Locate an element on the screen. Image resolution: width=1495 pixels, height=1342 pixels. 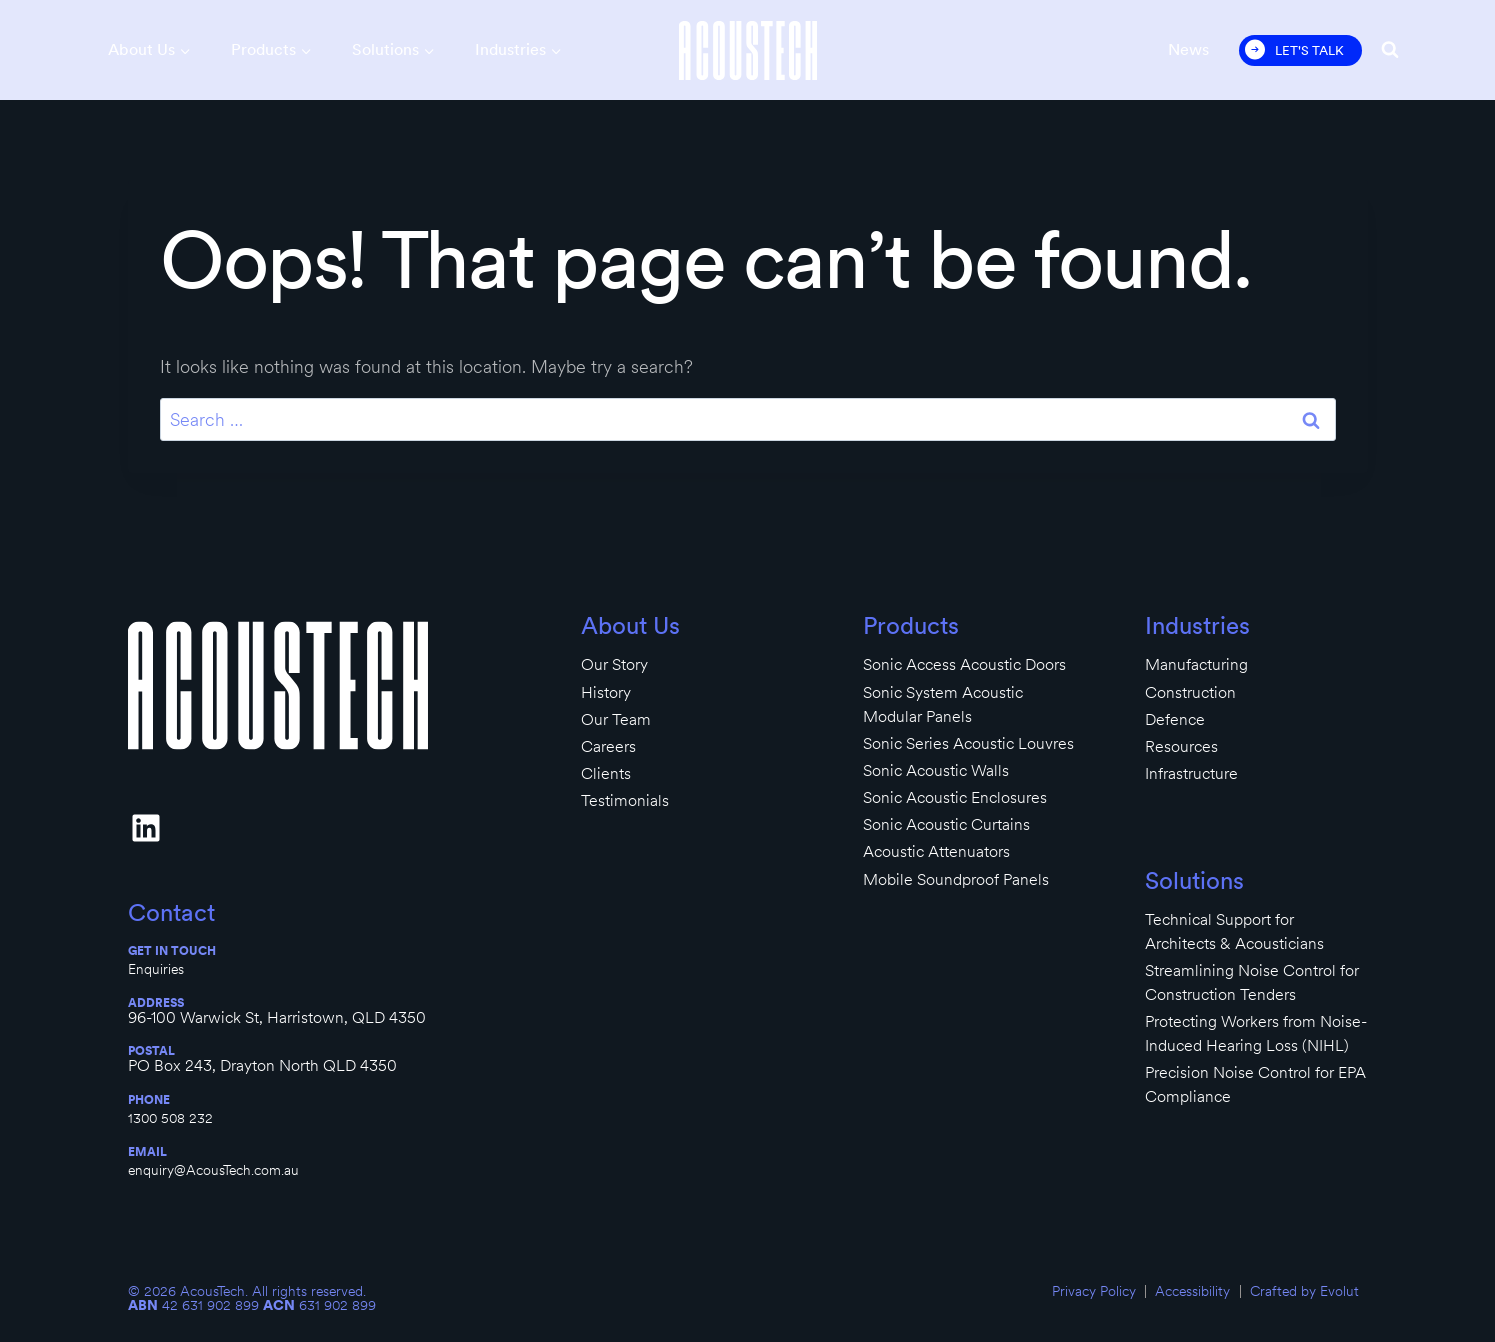
Sonic Acoustic Curtains is located at coordinates (946, 824).